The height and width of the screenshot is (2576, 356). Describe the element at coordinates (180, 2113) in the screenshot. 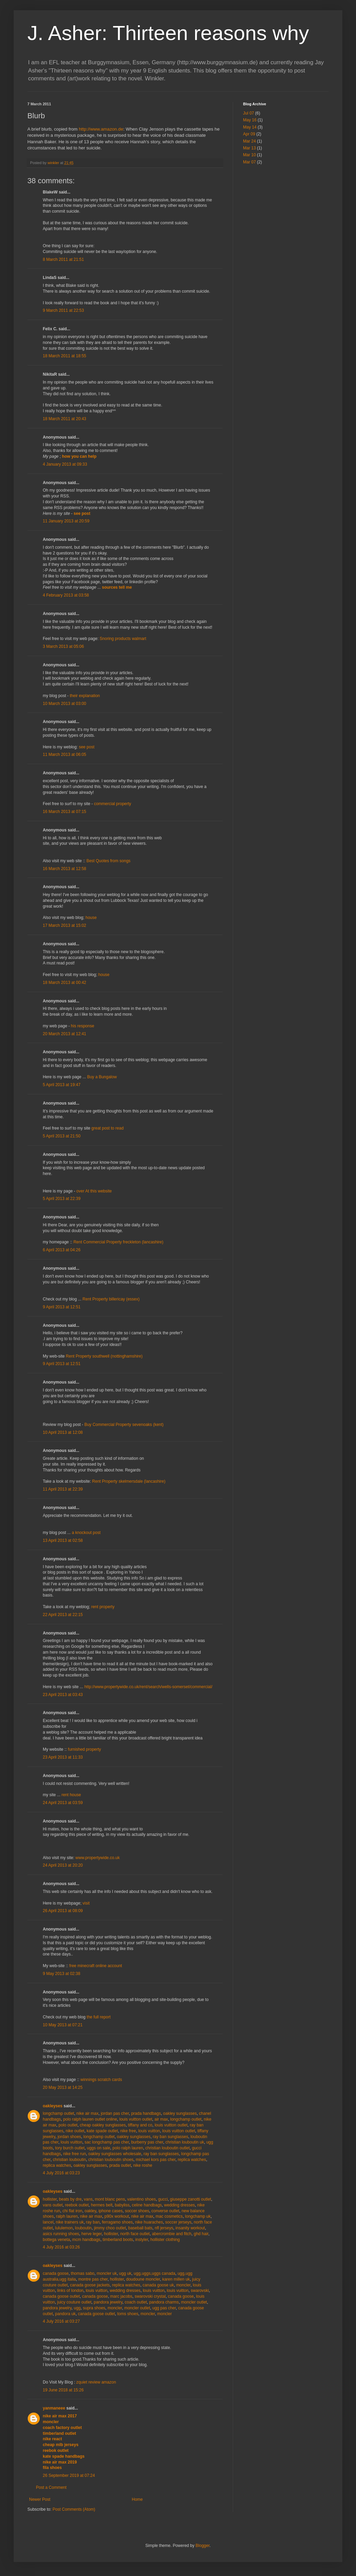

I see `oakley sunglasses` at that location.